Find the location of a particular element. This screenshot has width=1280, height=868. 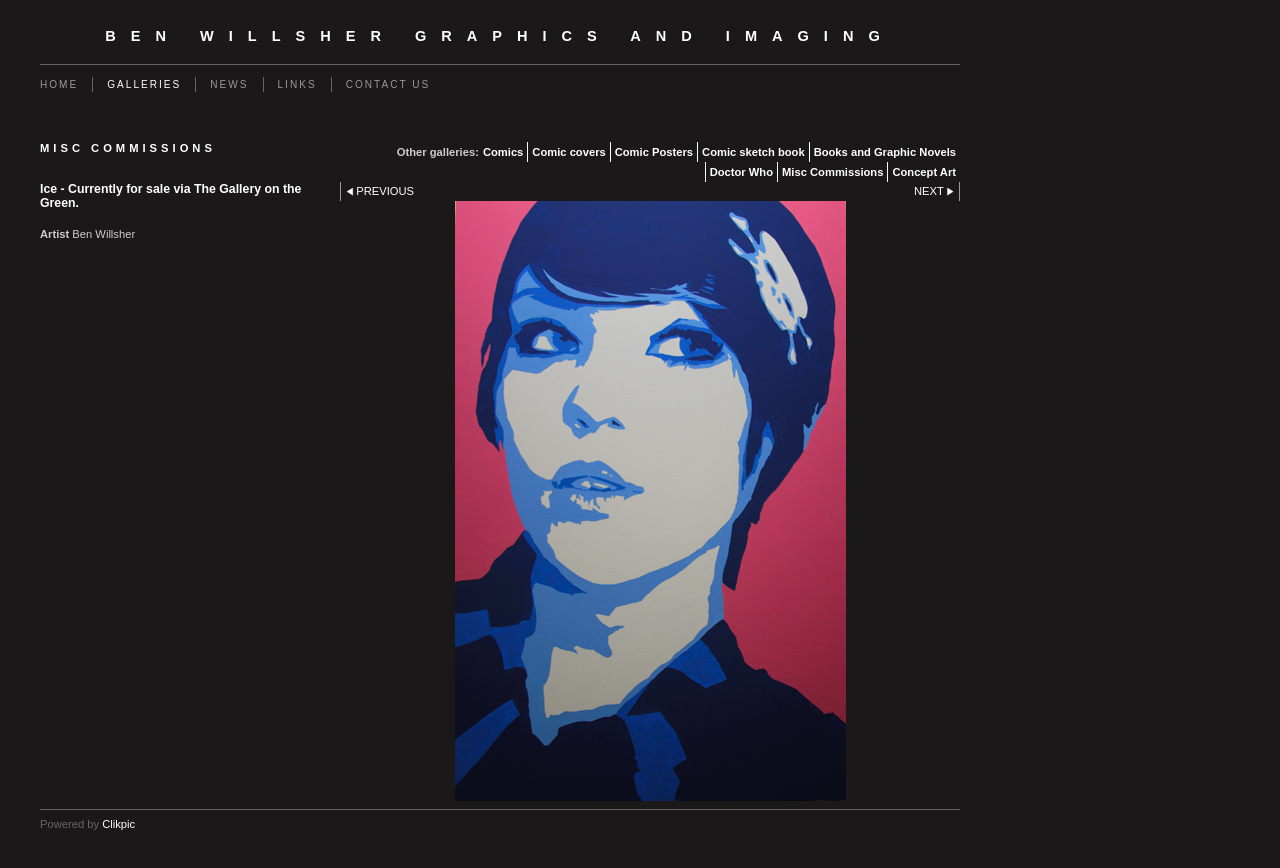

Contact us is located at coordinates (388, 84).